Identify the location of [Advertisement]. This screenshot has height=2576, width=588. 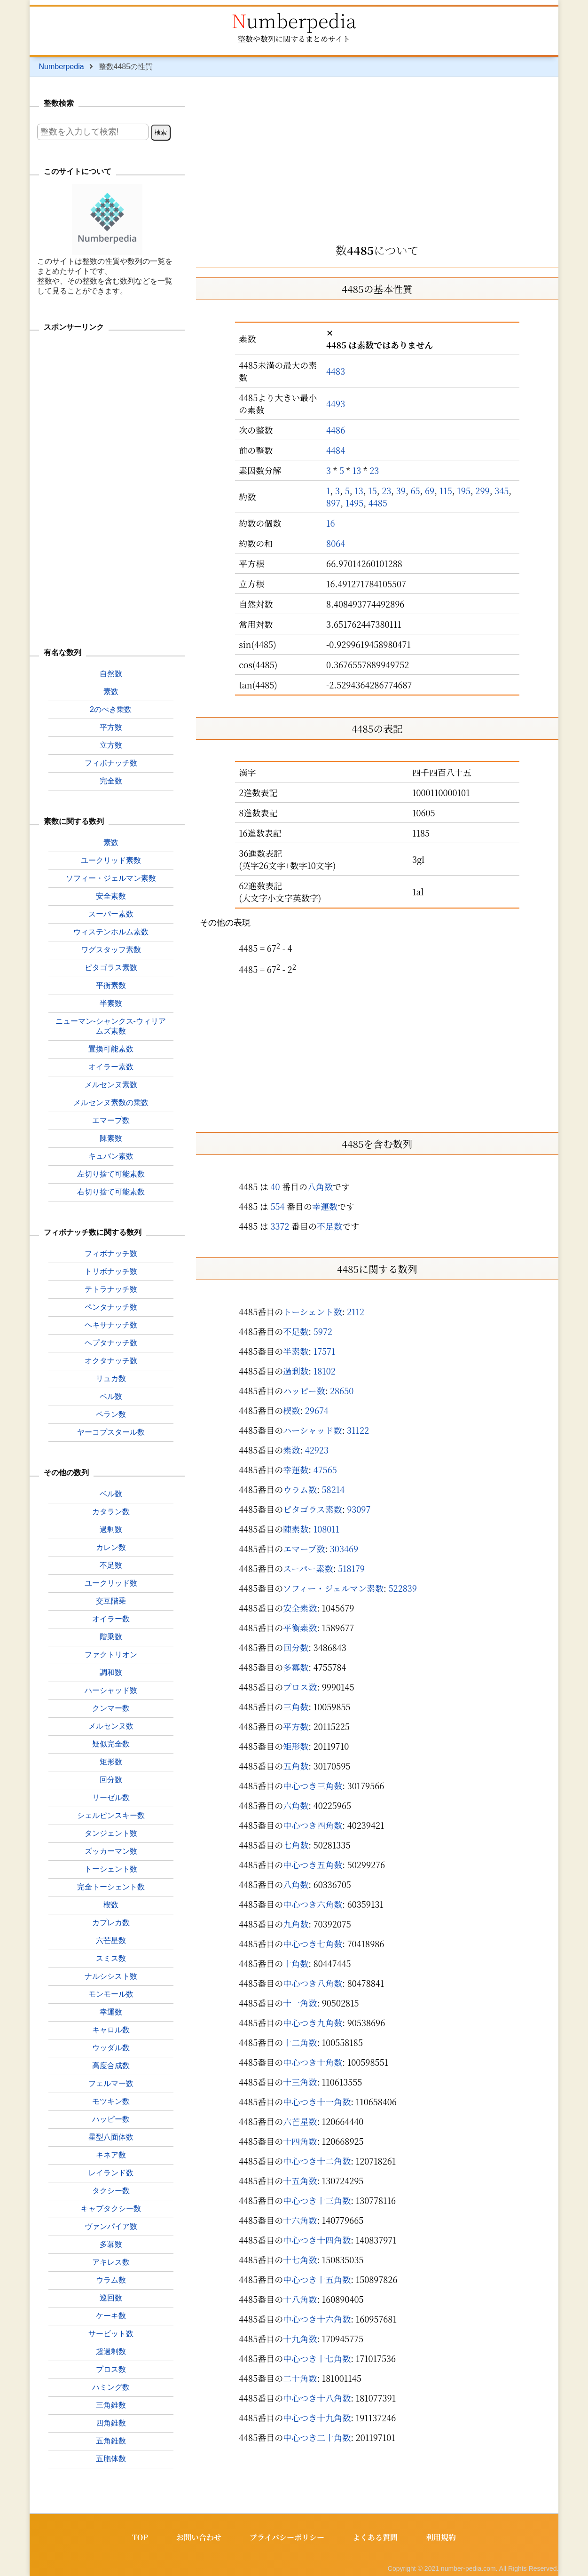
(377, 157).